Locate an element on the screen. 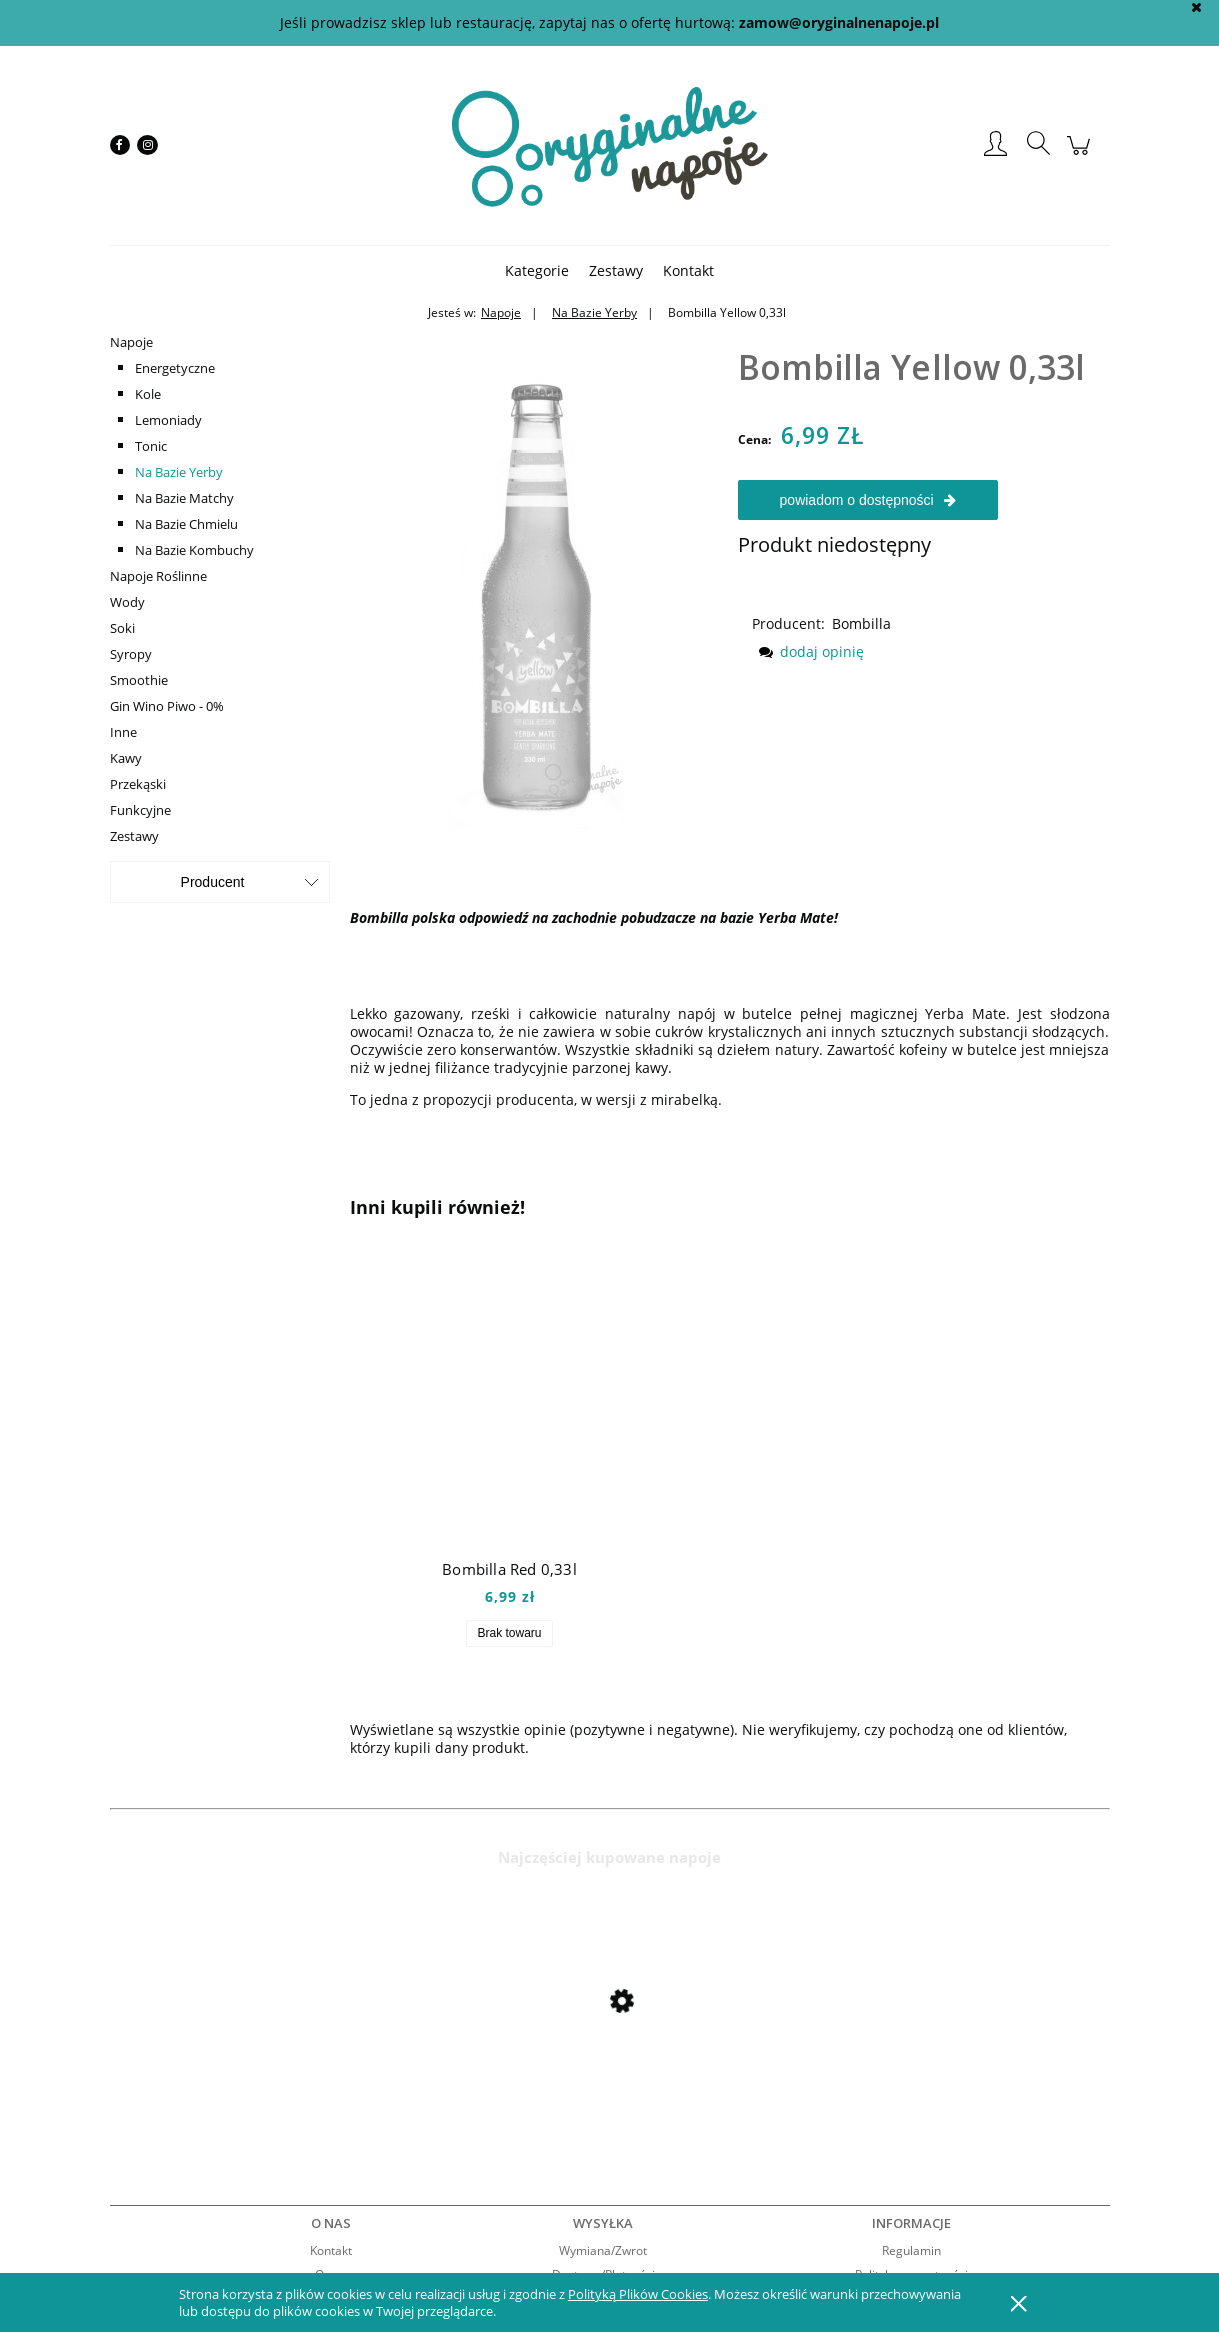 The height and width of the screenshot is (2332, 1219). Na Bazie Matchy is located at coordinates (184, 498).